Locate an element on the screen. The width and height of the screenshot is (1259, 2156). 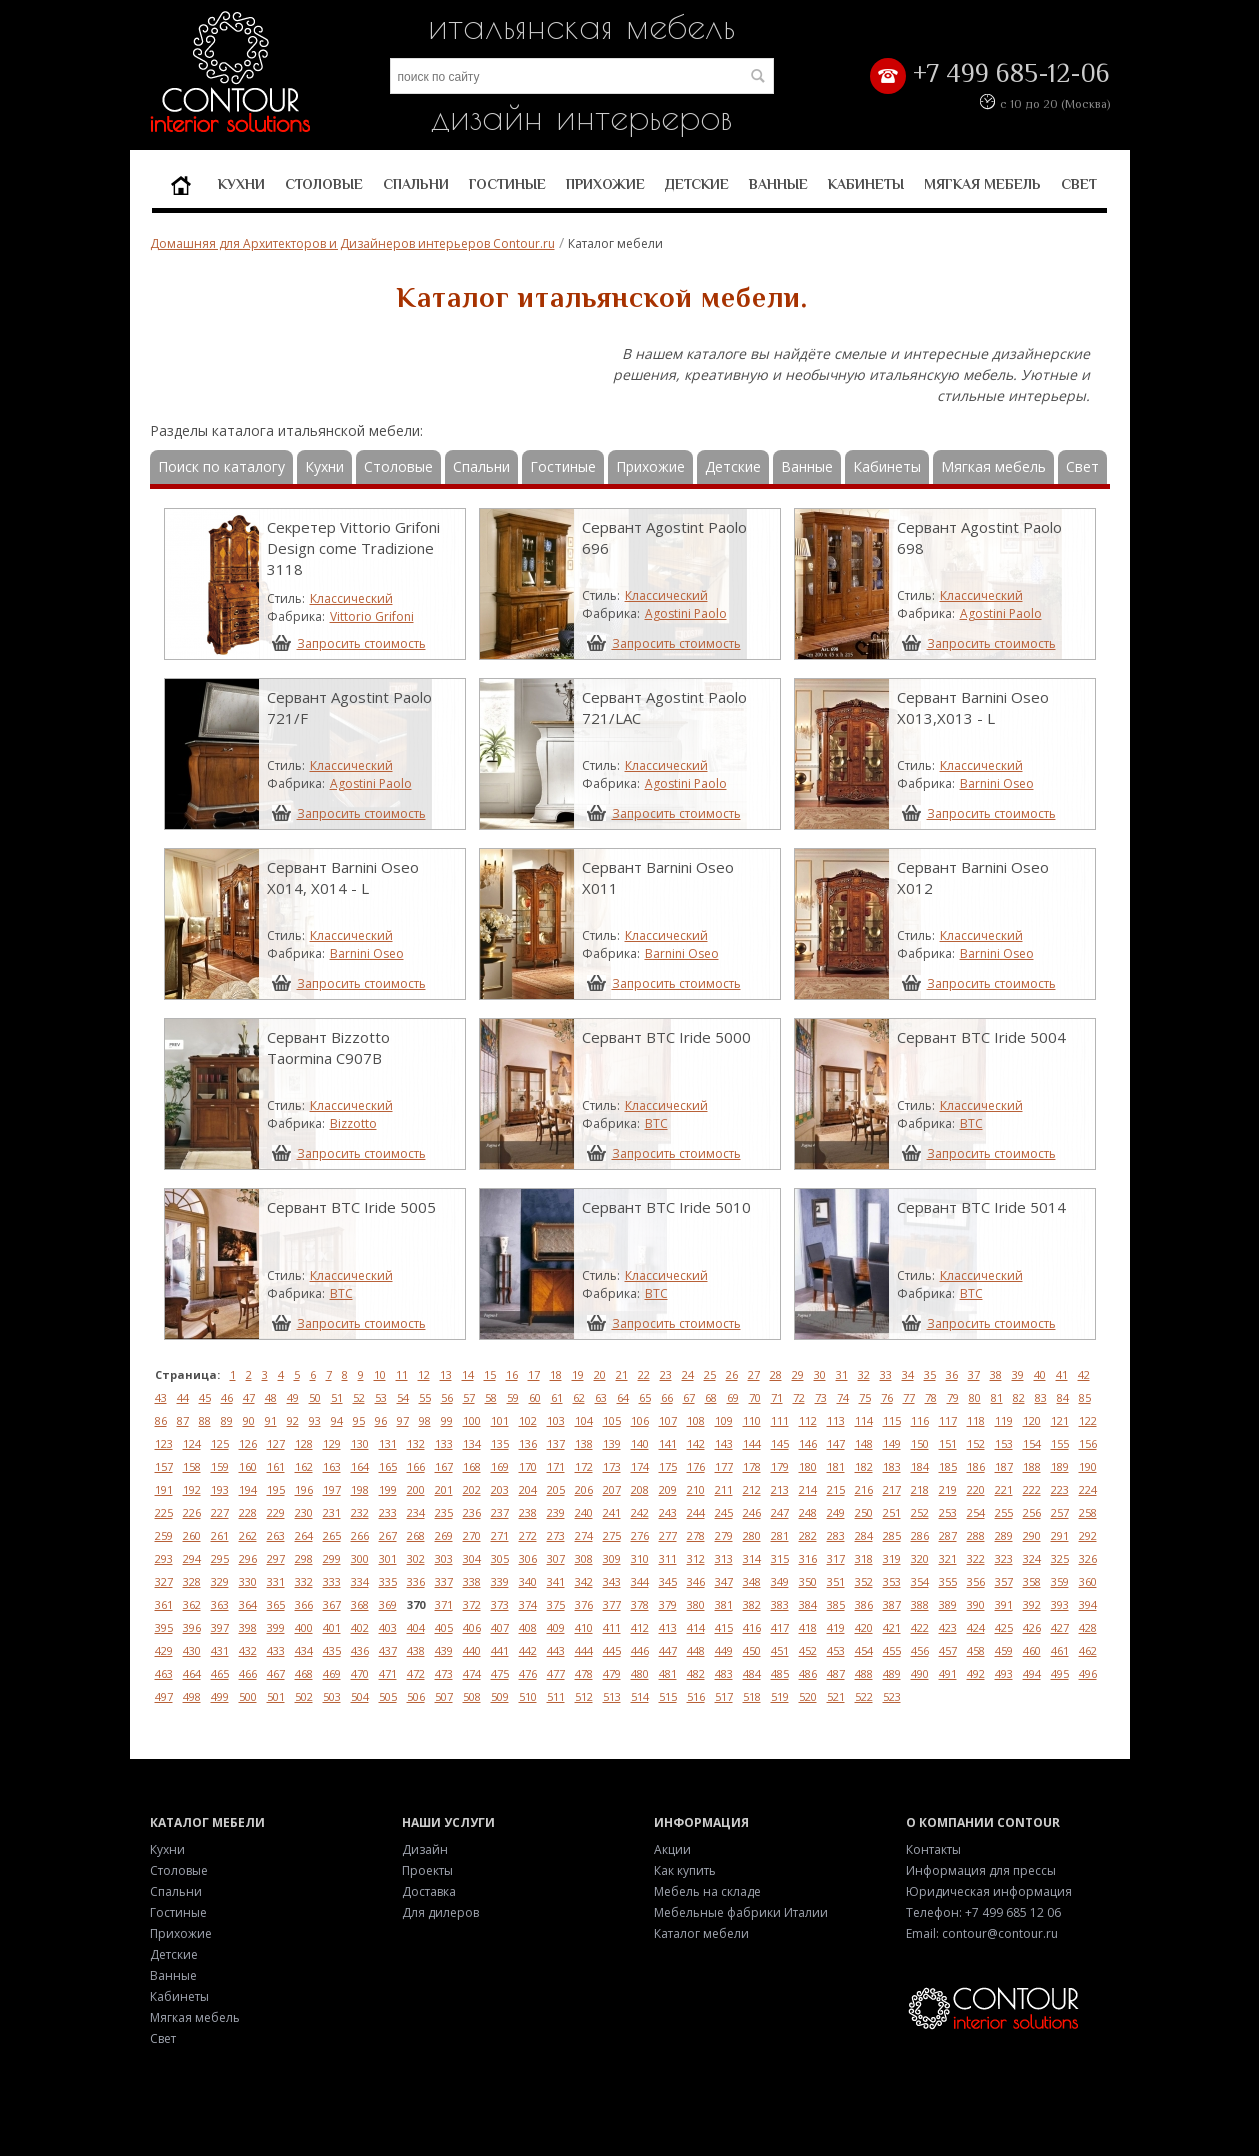
53 is located at coordinates (381, 1397).